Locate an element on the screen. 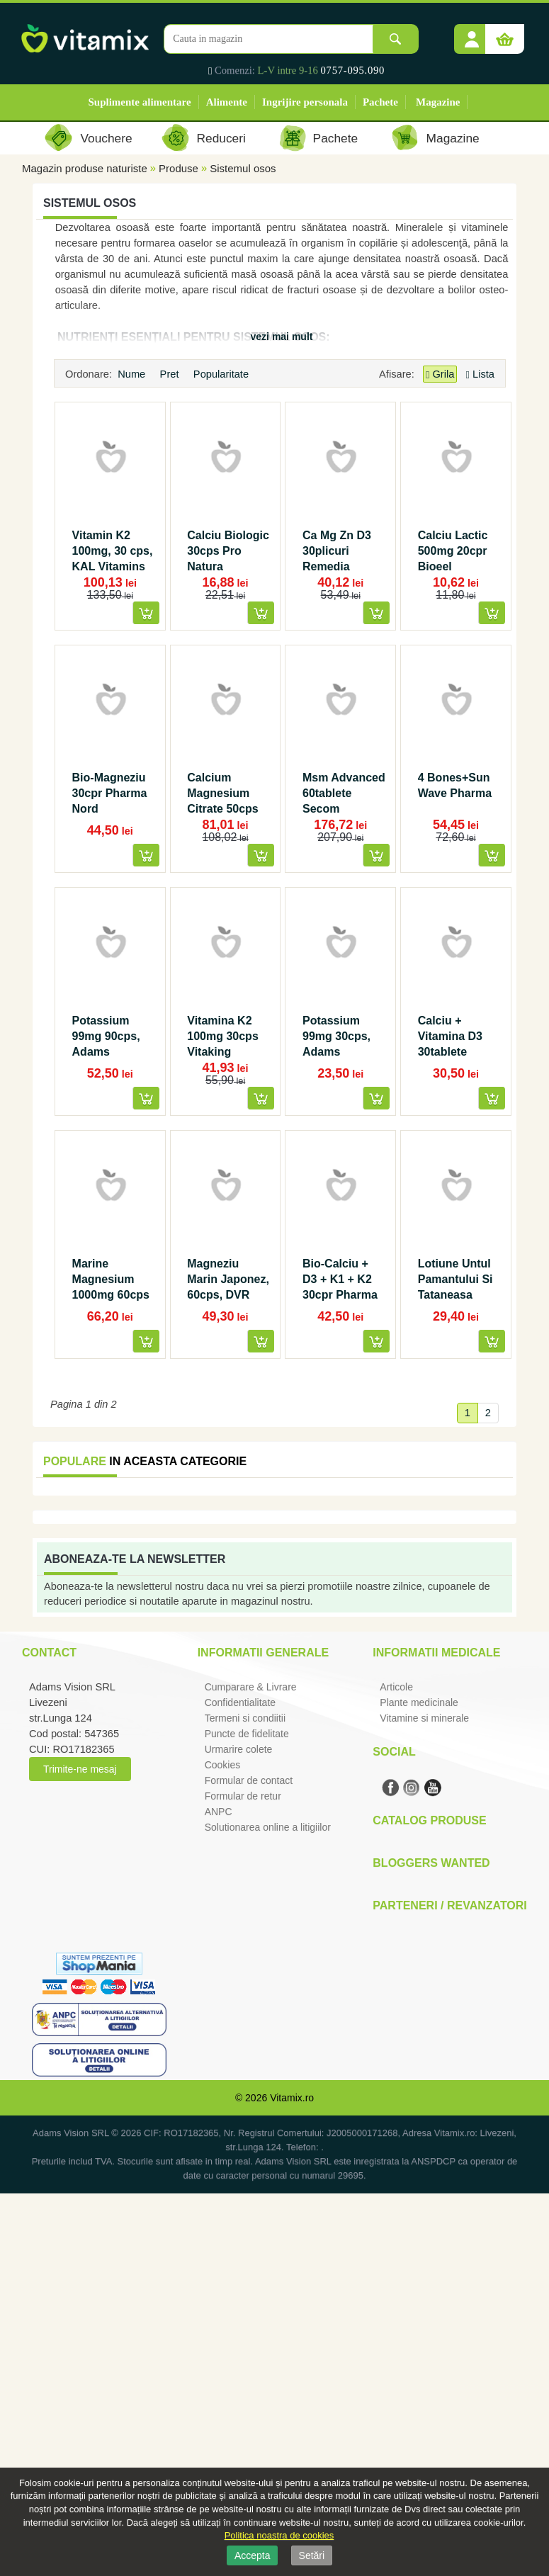  ANPC is located at coordinates (218, 1811).